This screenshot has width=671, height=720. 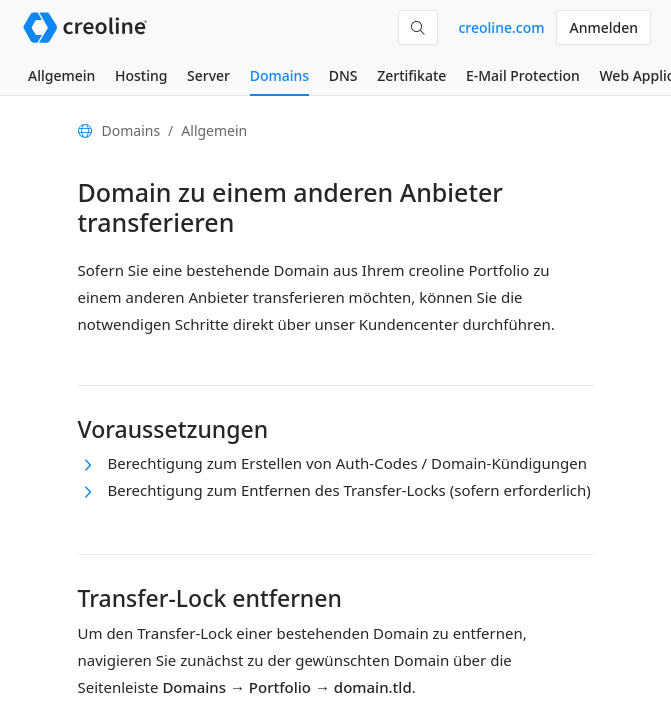 I want to click on E-Mail Protection, so click(x=523, y=75).